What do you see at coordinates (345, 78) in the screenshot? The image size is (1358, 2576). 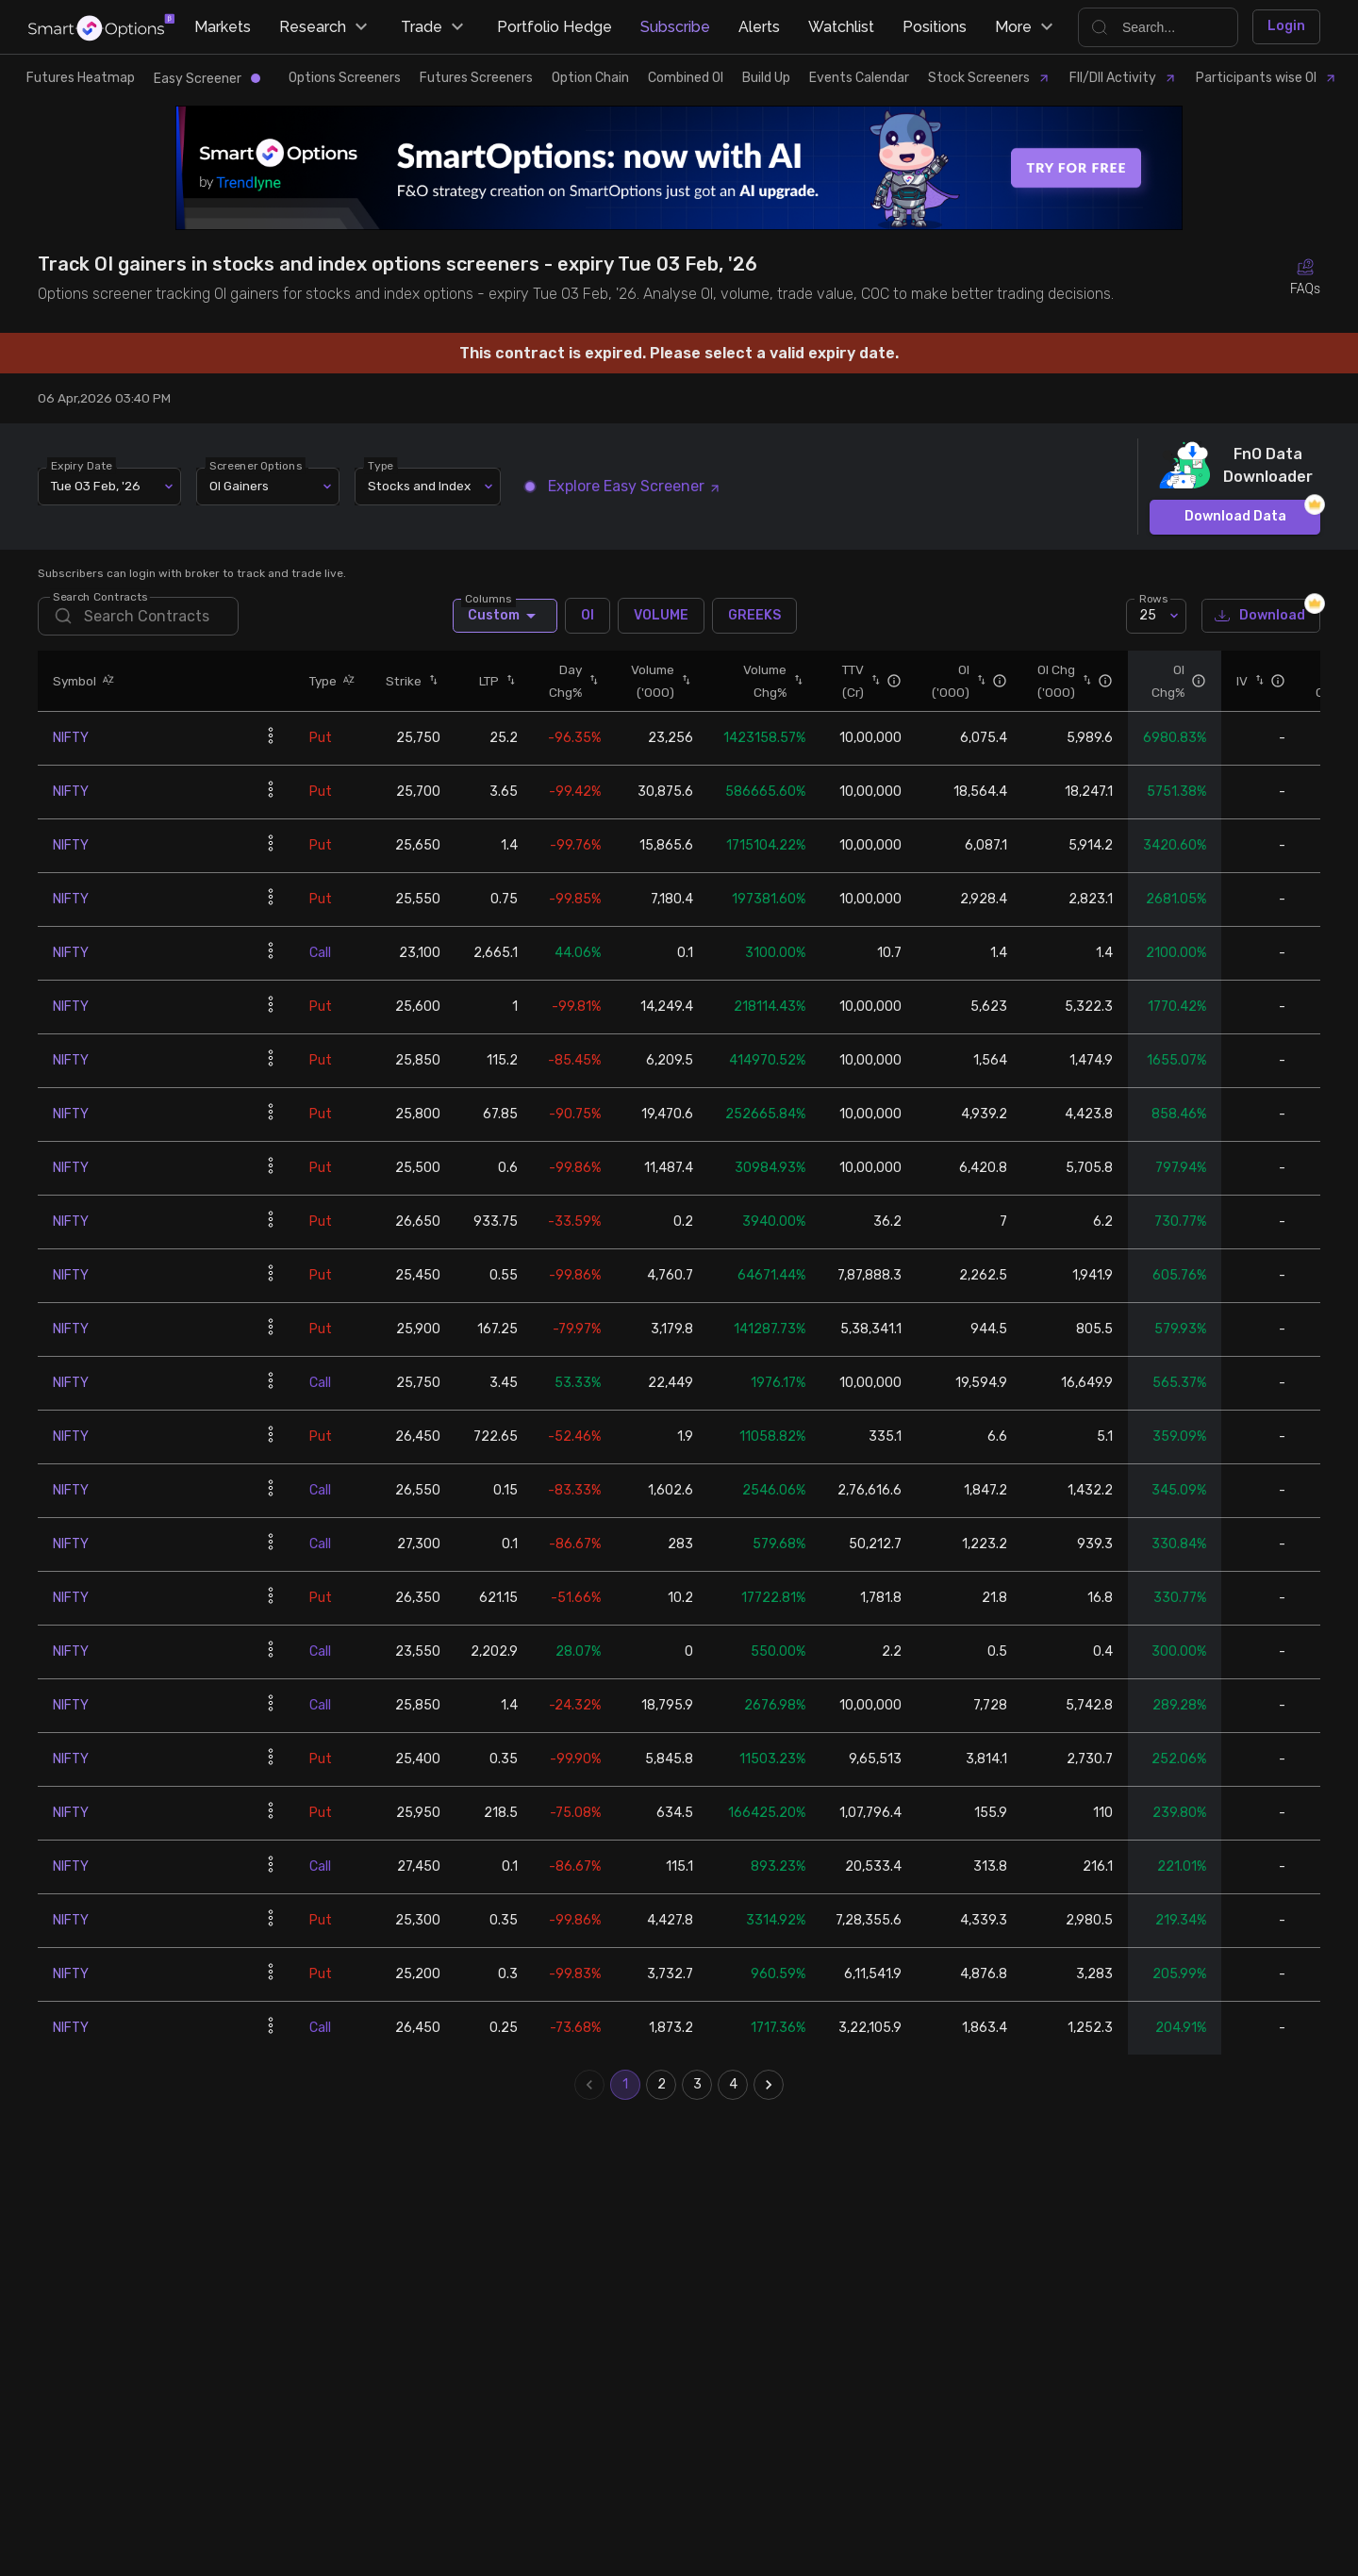 I see `Options Screeners` at bounding box center [345, 78].